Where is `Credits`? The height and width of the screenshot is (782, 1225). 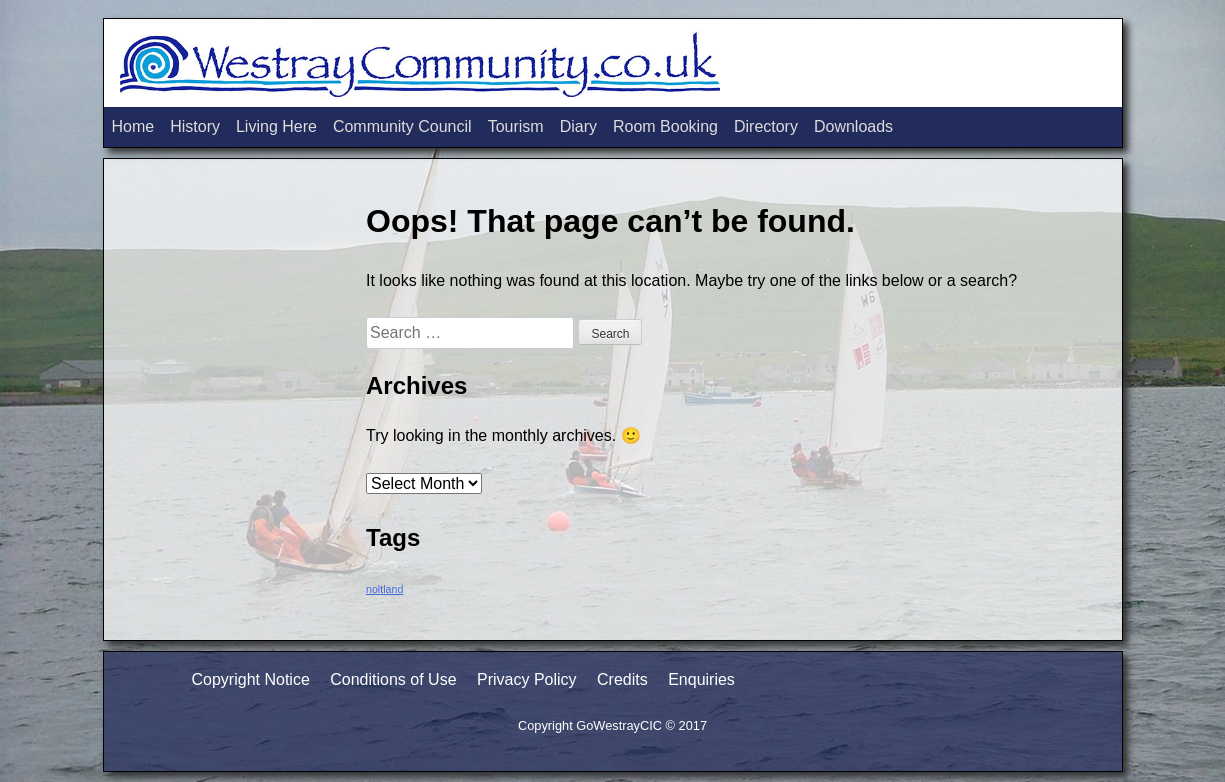
Credits is located at coordinates (622, 679).